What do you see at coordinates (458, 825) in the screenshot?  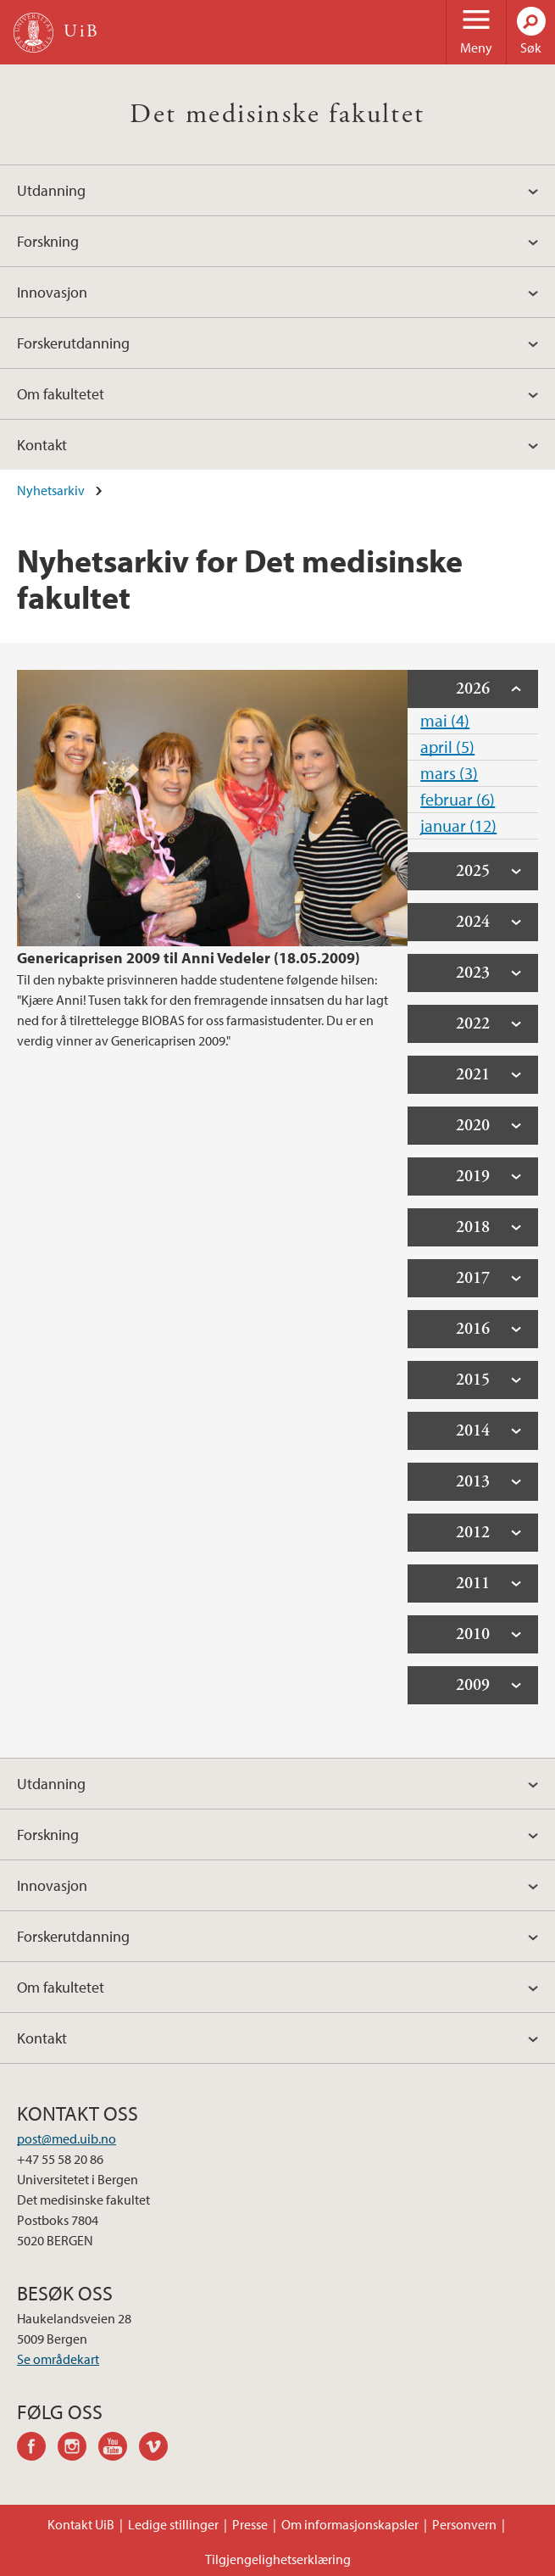 I see `januar (12)` at bounding box center [458, 825].